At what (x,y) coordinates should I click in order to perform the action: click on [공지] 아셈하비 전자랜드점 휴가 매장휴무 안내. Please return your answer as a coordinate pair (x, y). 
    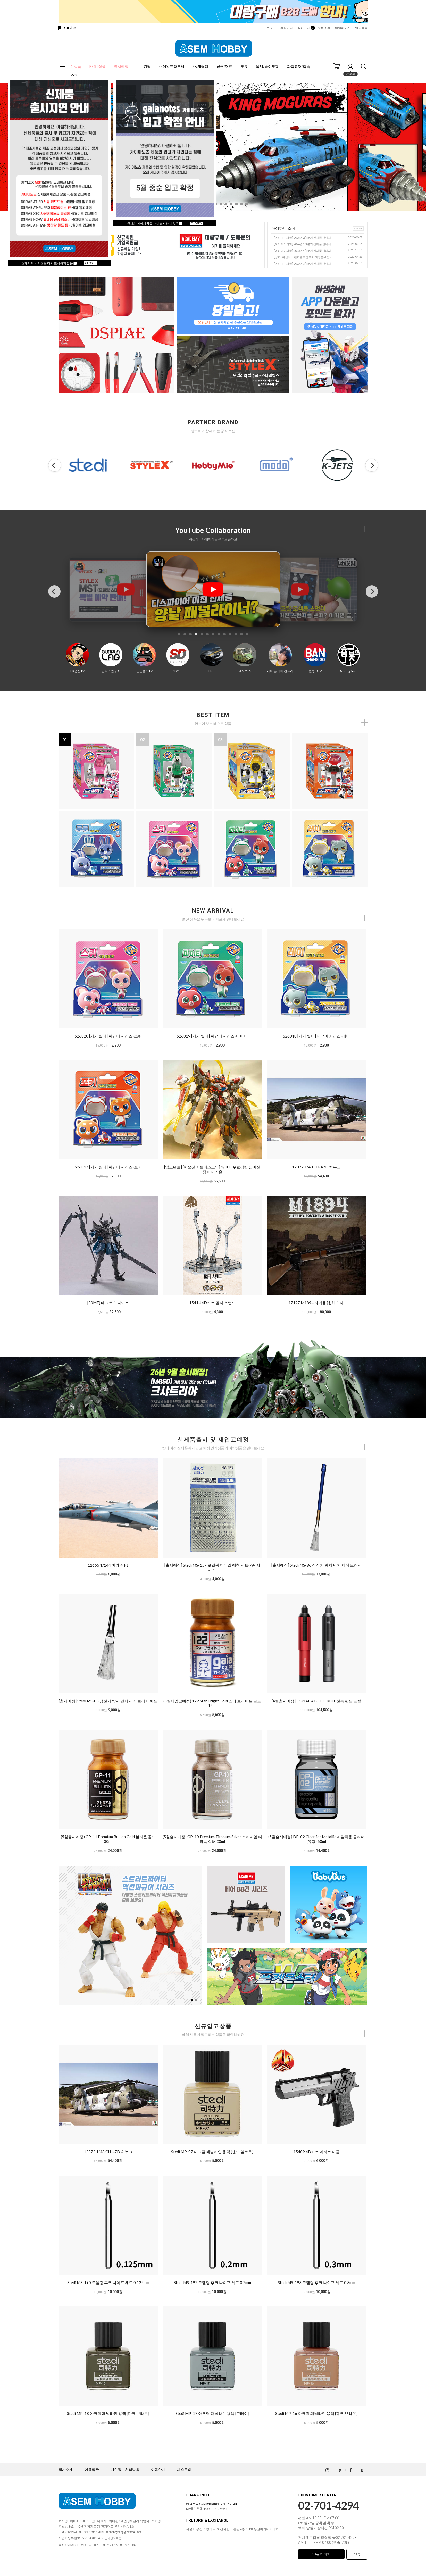
    Looking at the image, I should click on (303, 257).